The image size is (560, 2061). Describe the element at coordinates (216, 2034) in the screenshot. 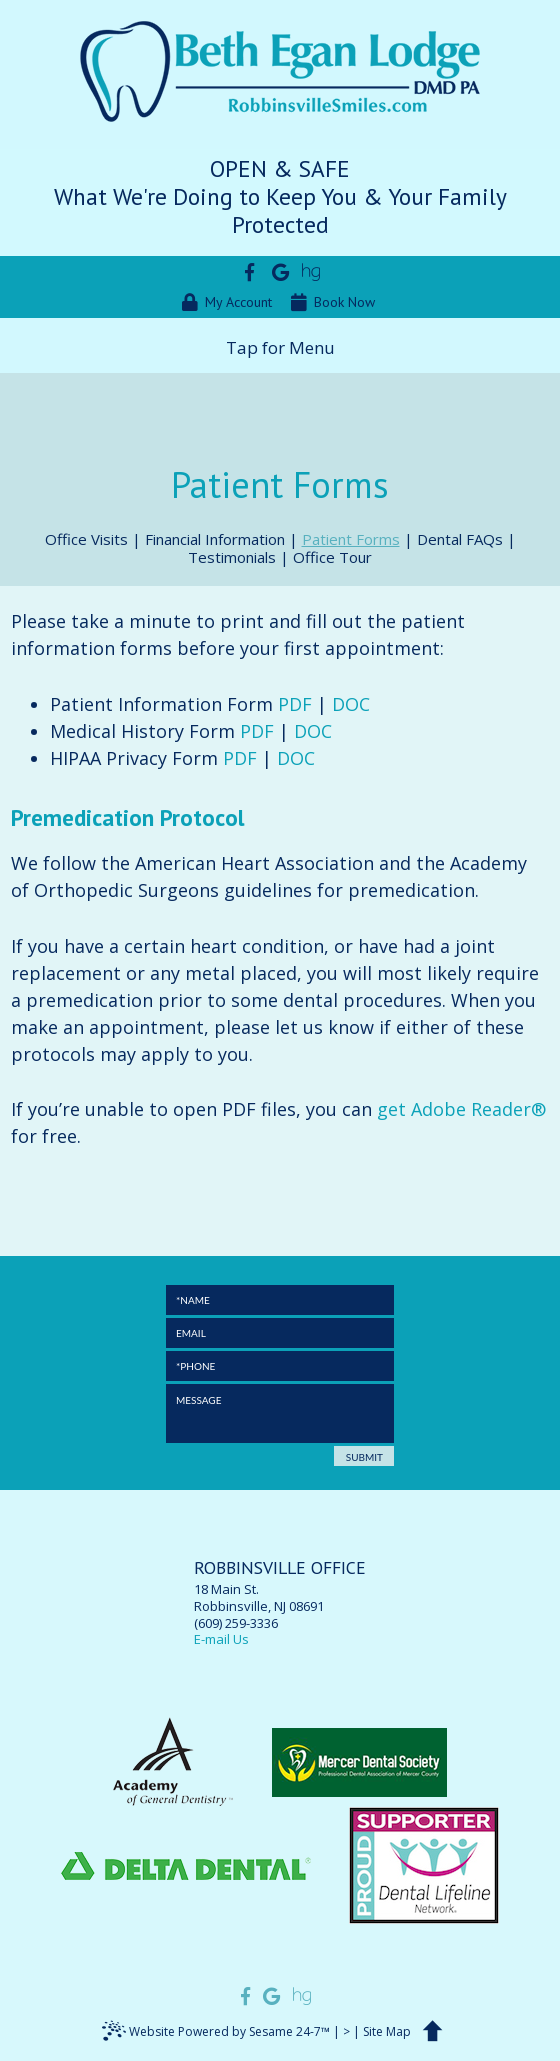

I see `Website Powered by Sesame 24-7™` at that location.